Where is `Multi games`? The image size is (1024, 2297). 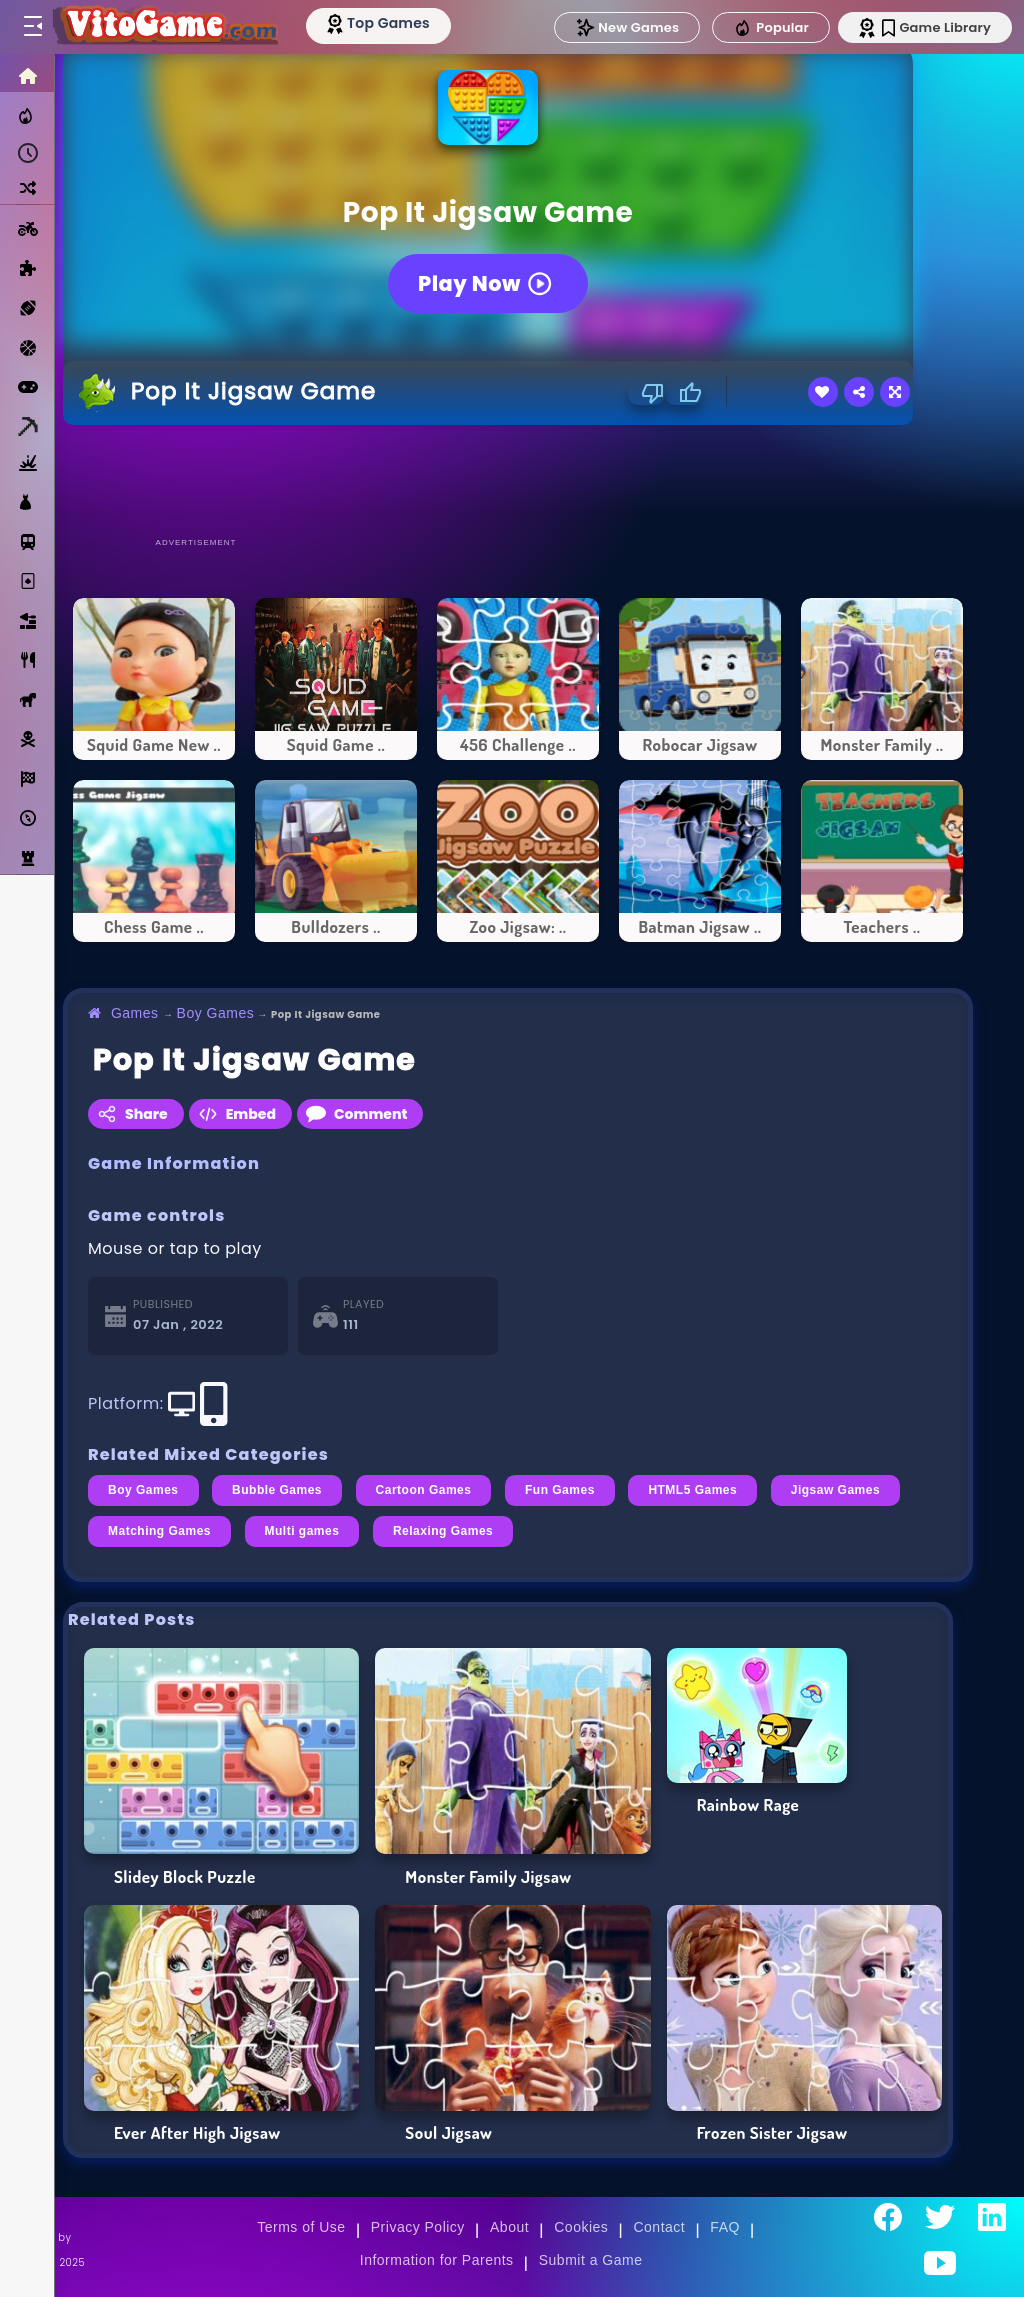 Multi games is located at coordinates (302, 1531).